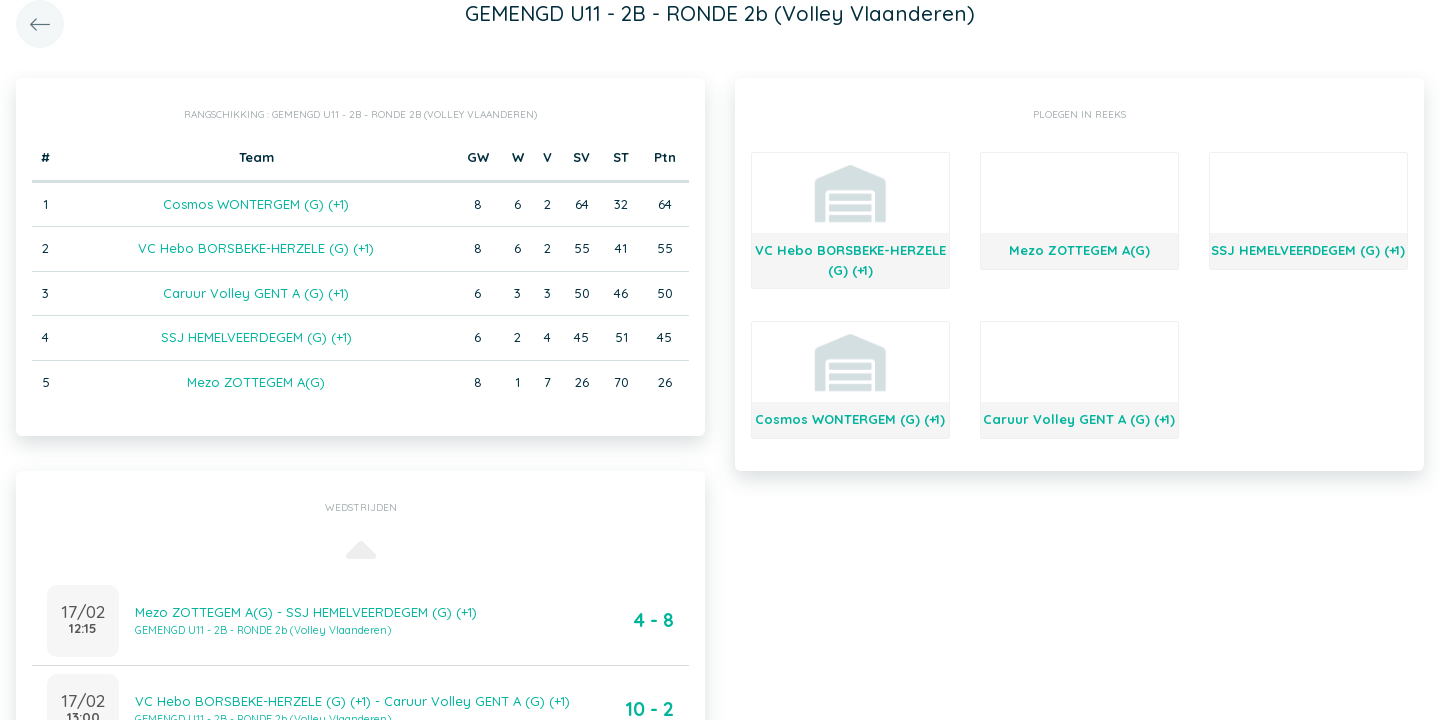 This screenshot has width=1440, height=720. I want to click on VC Hebo BORSBEKE-HERZELE (G) (+1), so click(256, 248).